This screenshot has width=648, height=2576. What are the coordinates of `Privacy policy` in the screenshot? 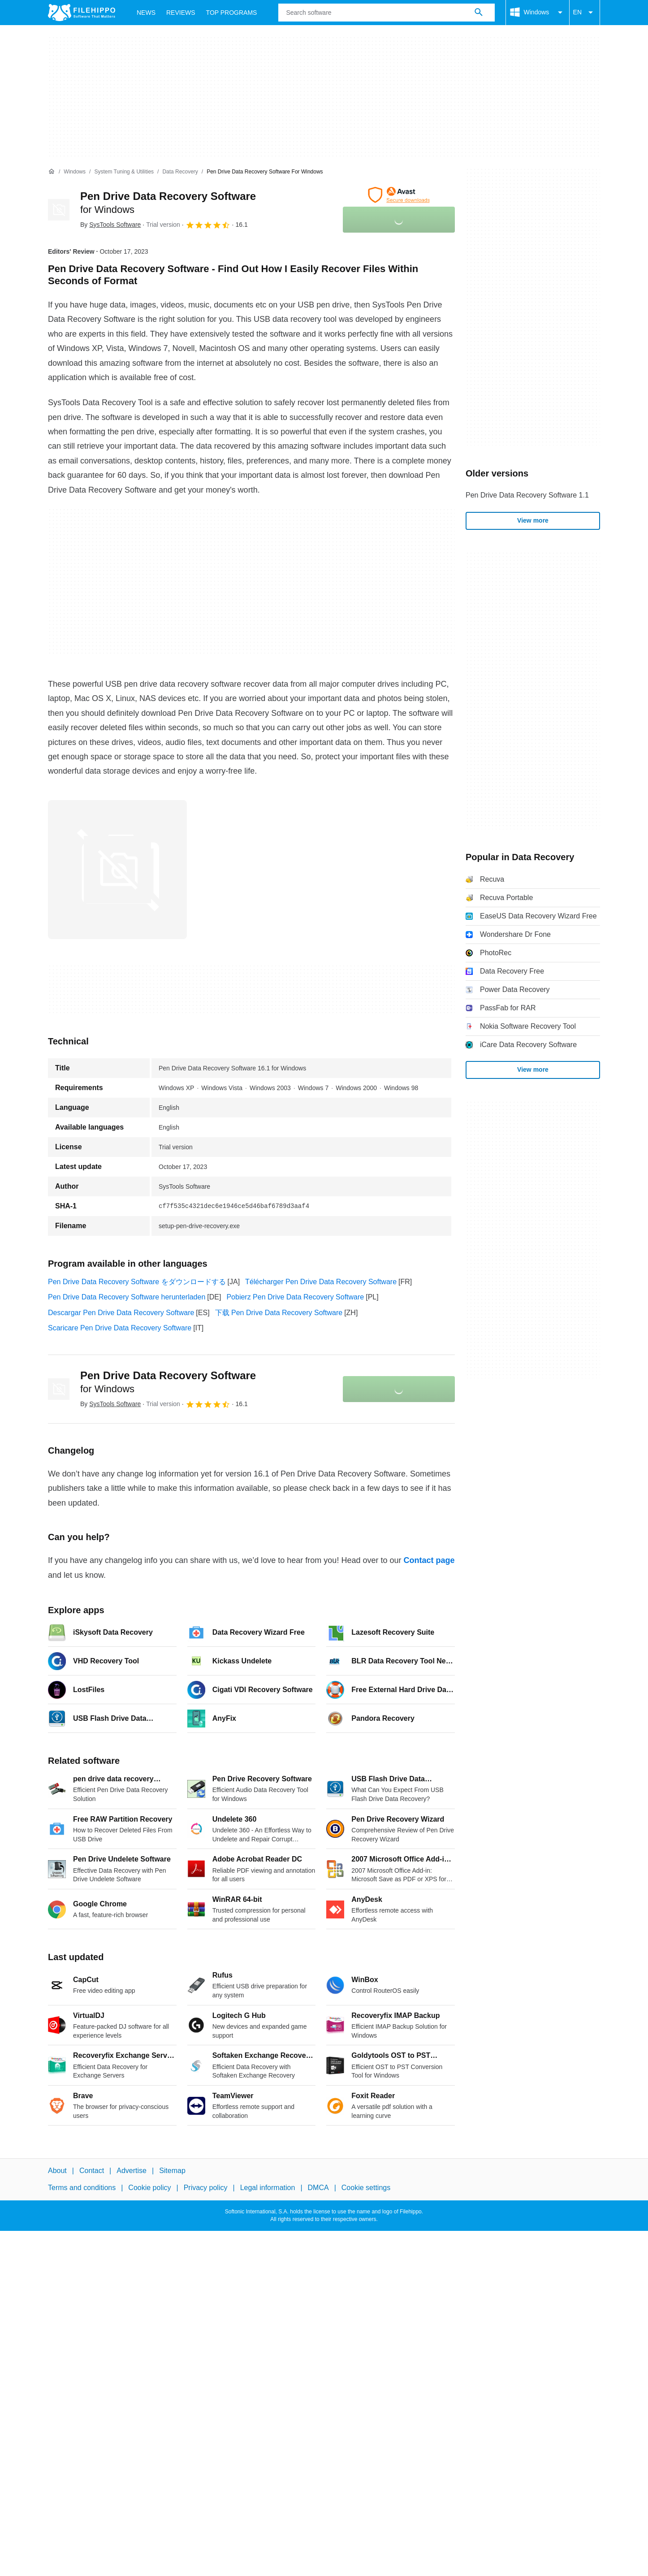 It's located at (206, 2187).